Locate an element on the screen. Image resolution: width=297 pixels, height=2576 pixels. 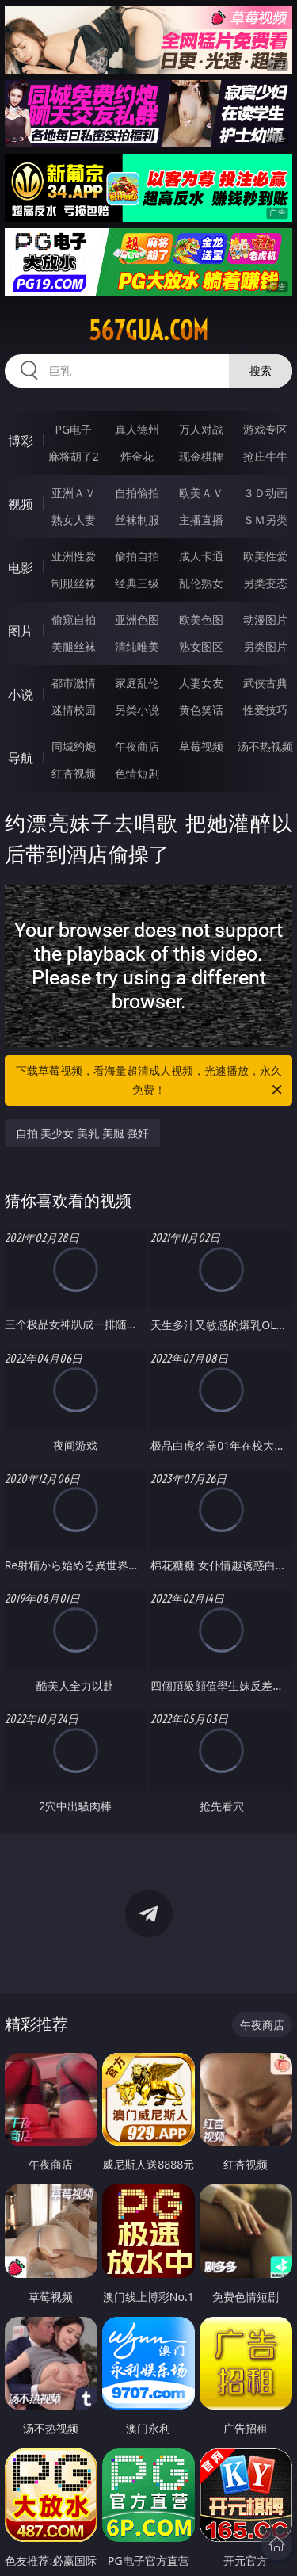
家庭乱伦 is located at coordinates (137, 682).